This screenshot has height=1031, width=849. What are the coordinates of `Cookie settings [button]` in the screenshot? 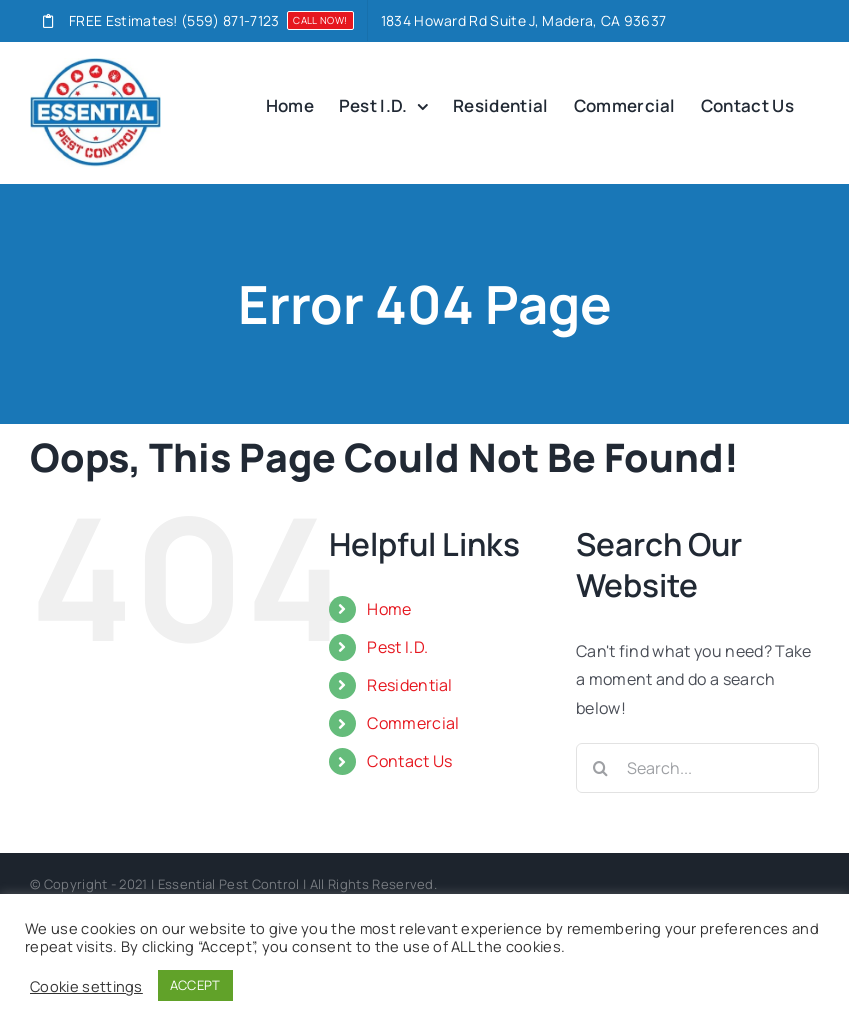 It's located at (86, 986).